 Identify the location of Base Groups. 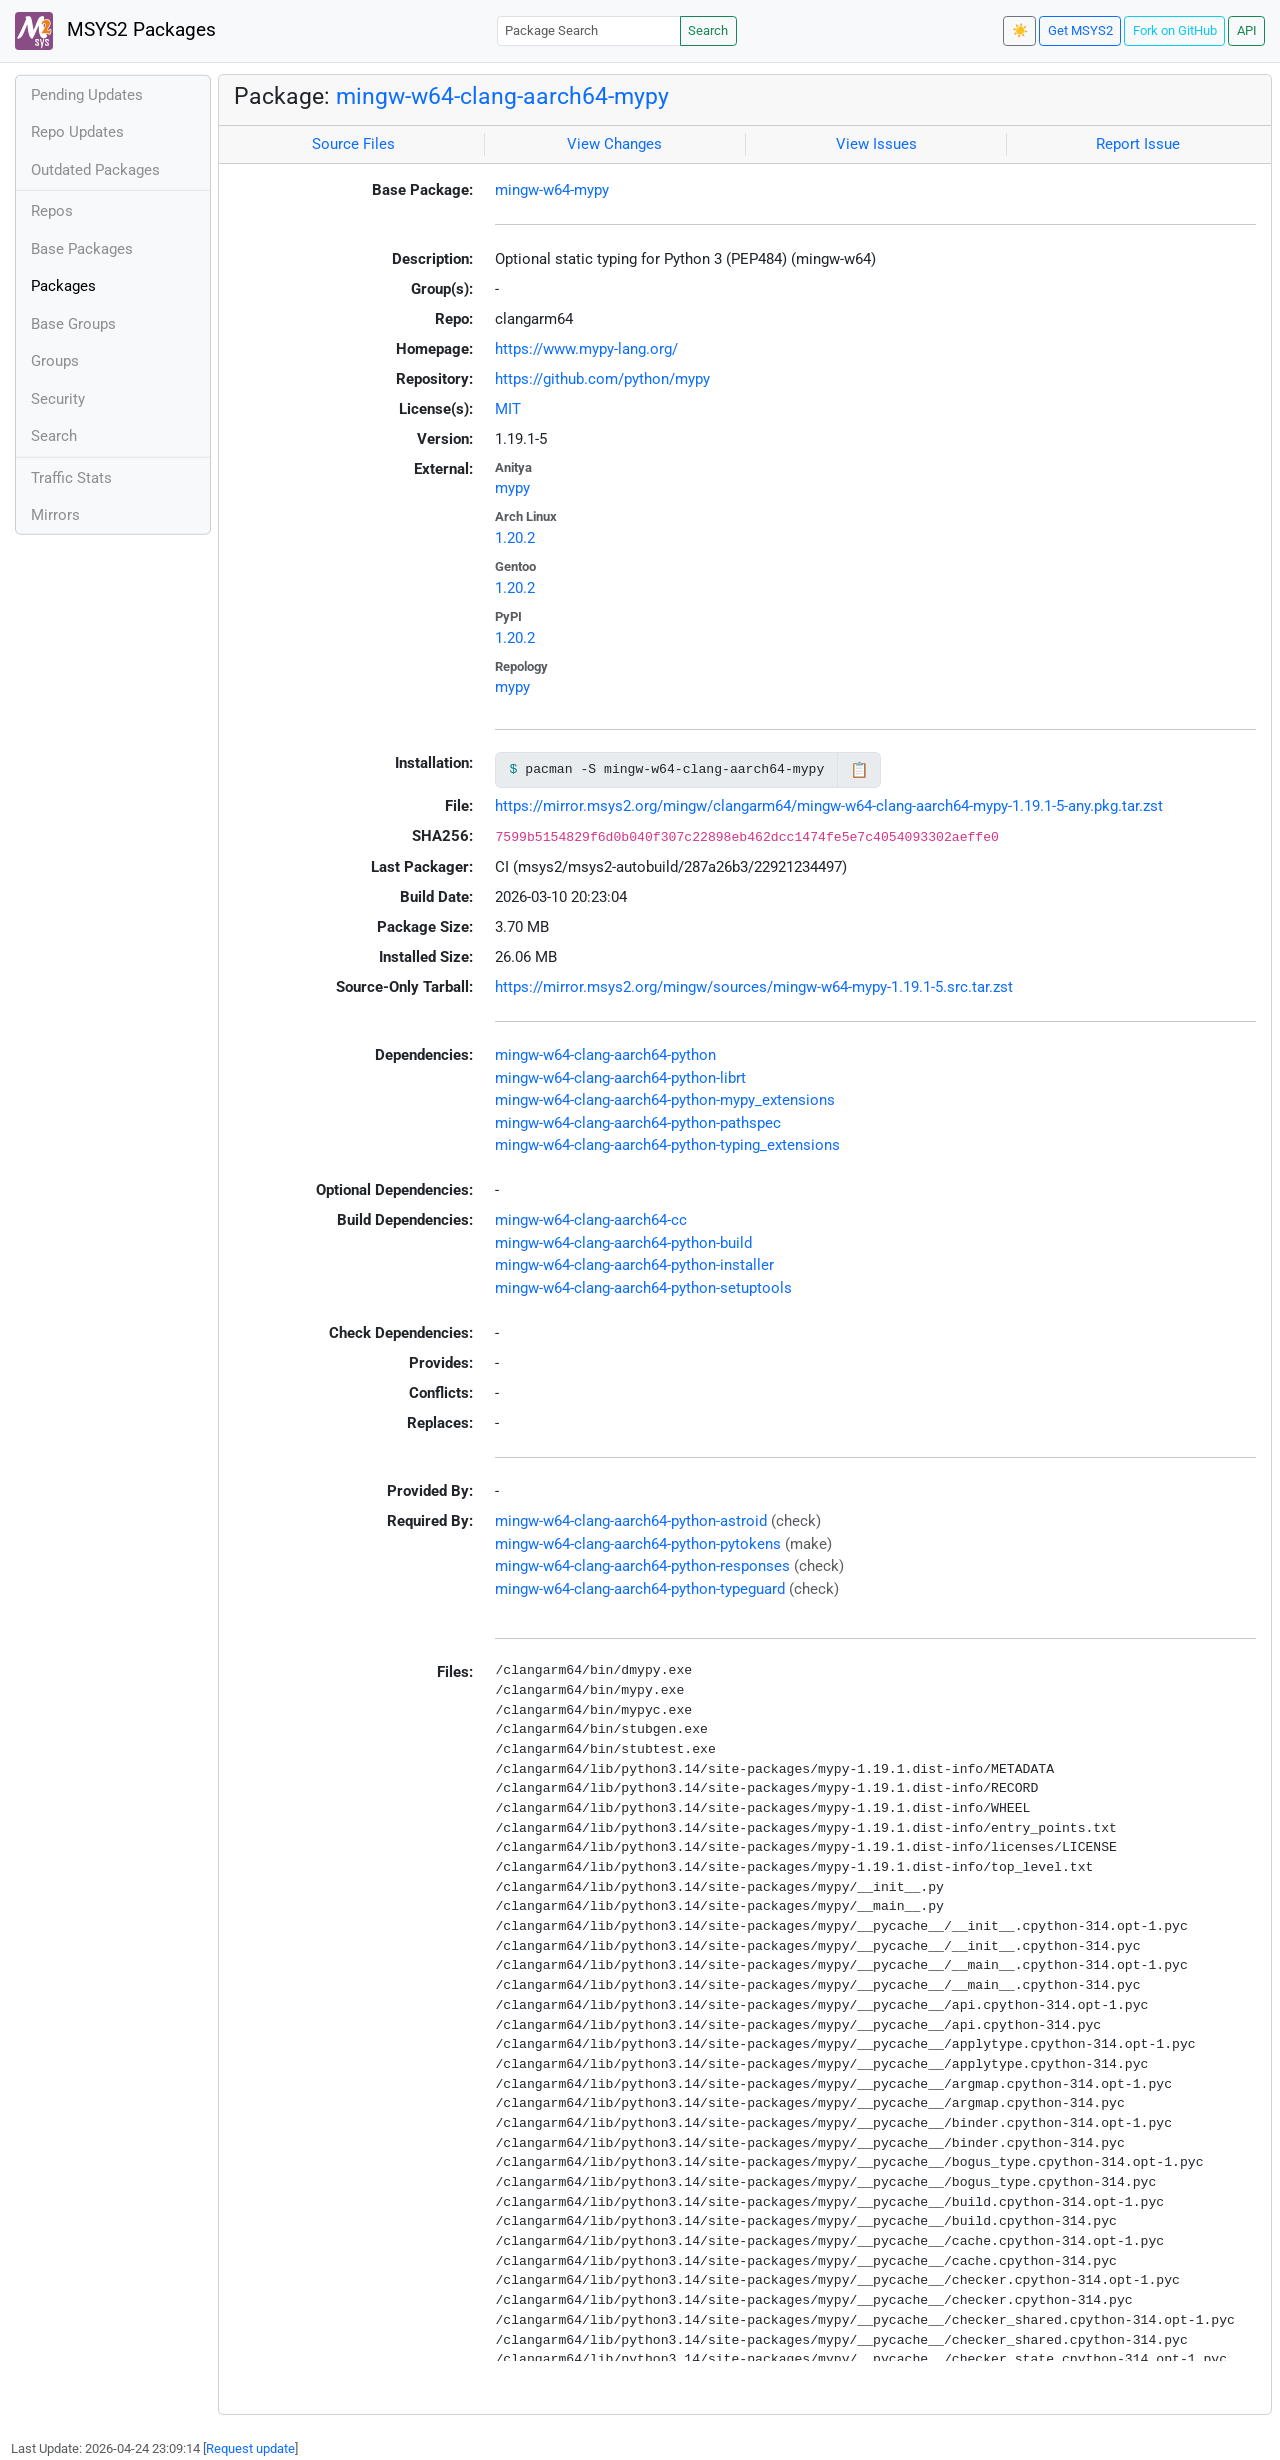
(73, 324).